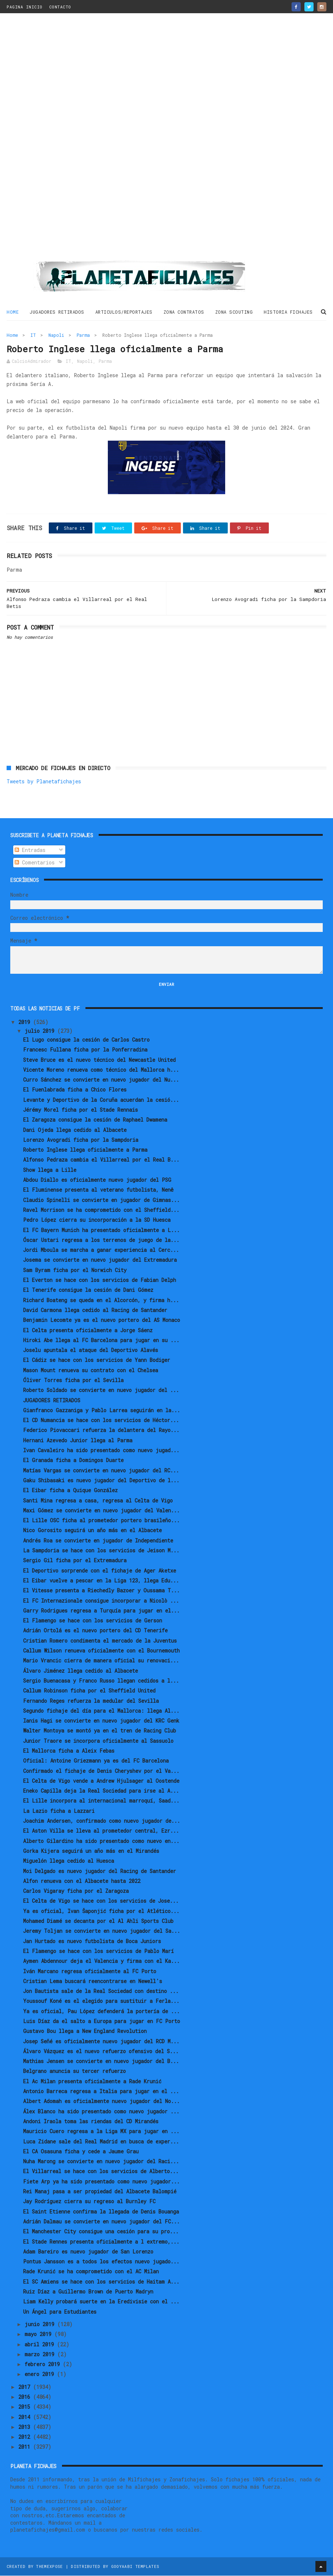 The height and width of the screenshot is (2576, 333). What do you see at coordinates (101, 1801) in the screenshot?
I see `El Lille incorpora al internacional marroquí, Saad...` at bounding box center [101, 1801].